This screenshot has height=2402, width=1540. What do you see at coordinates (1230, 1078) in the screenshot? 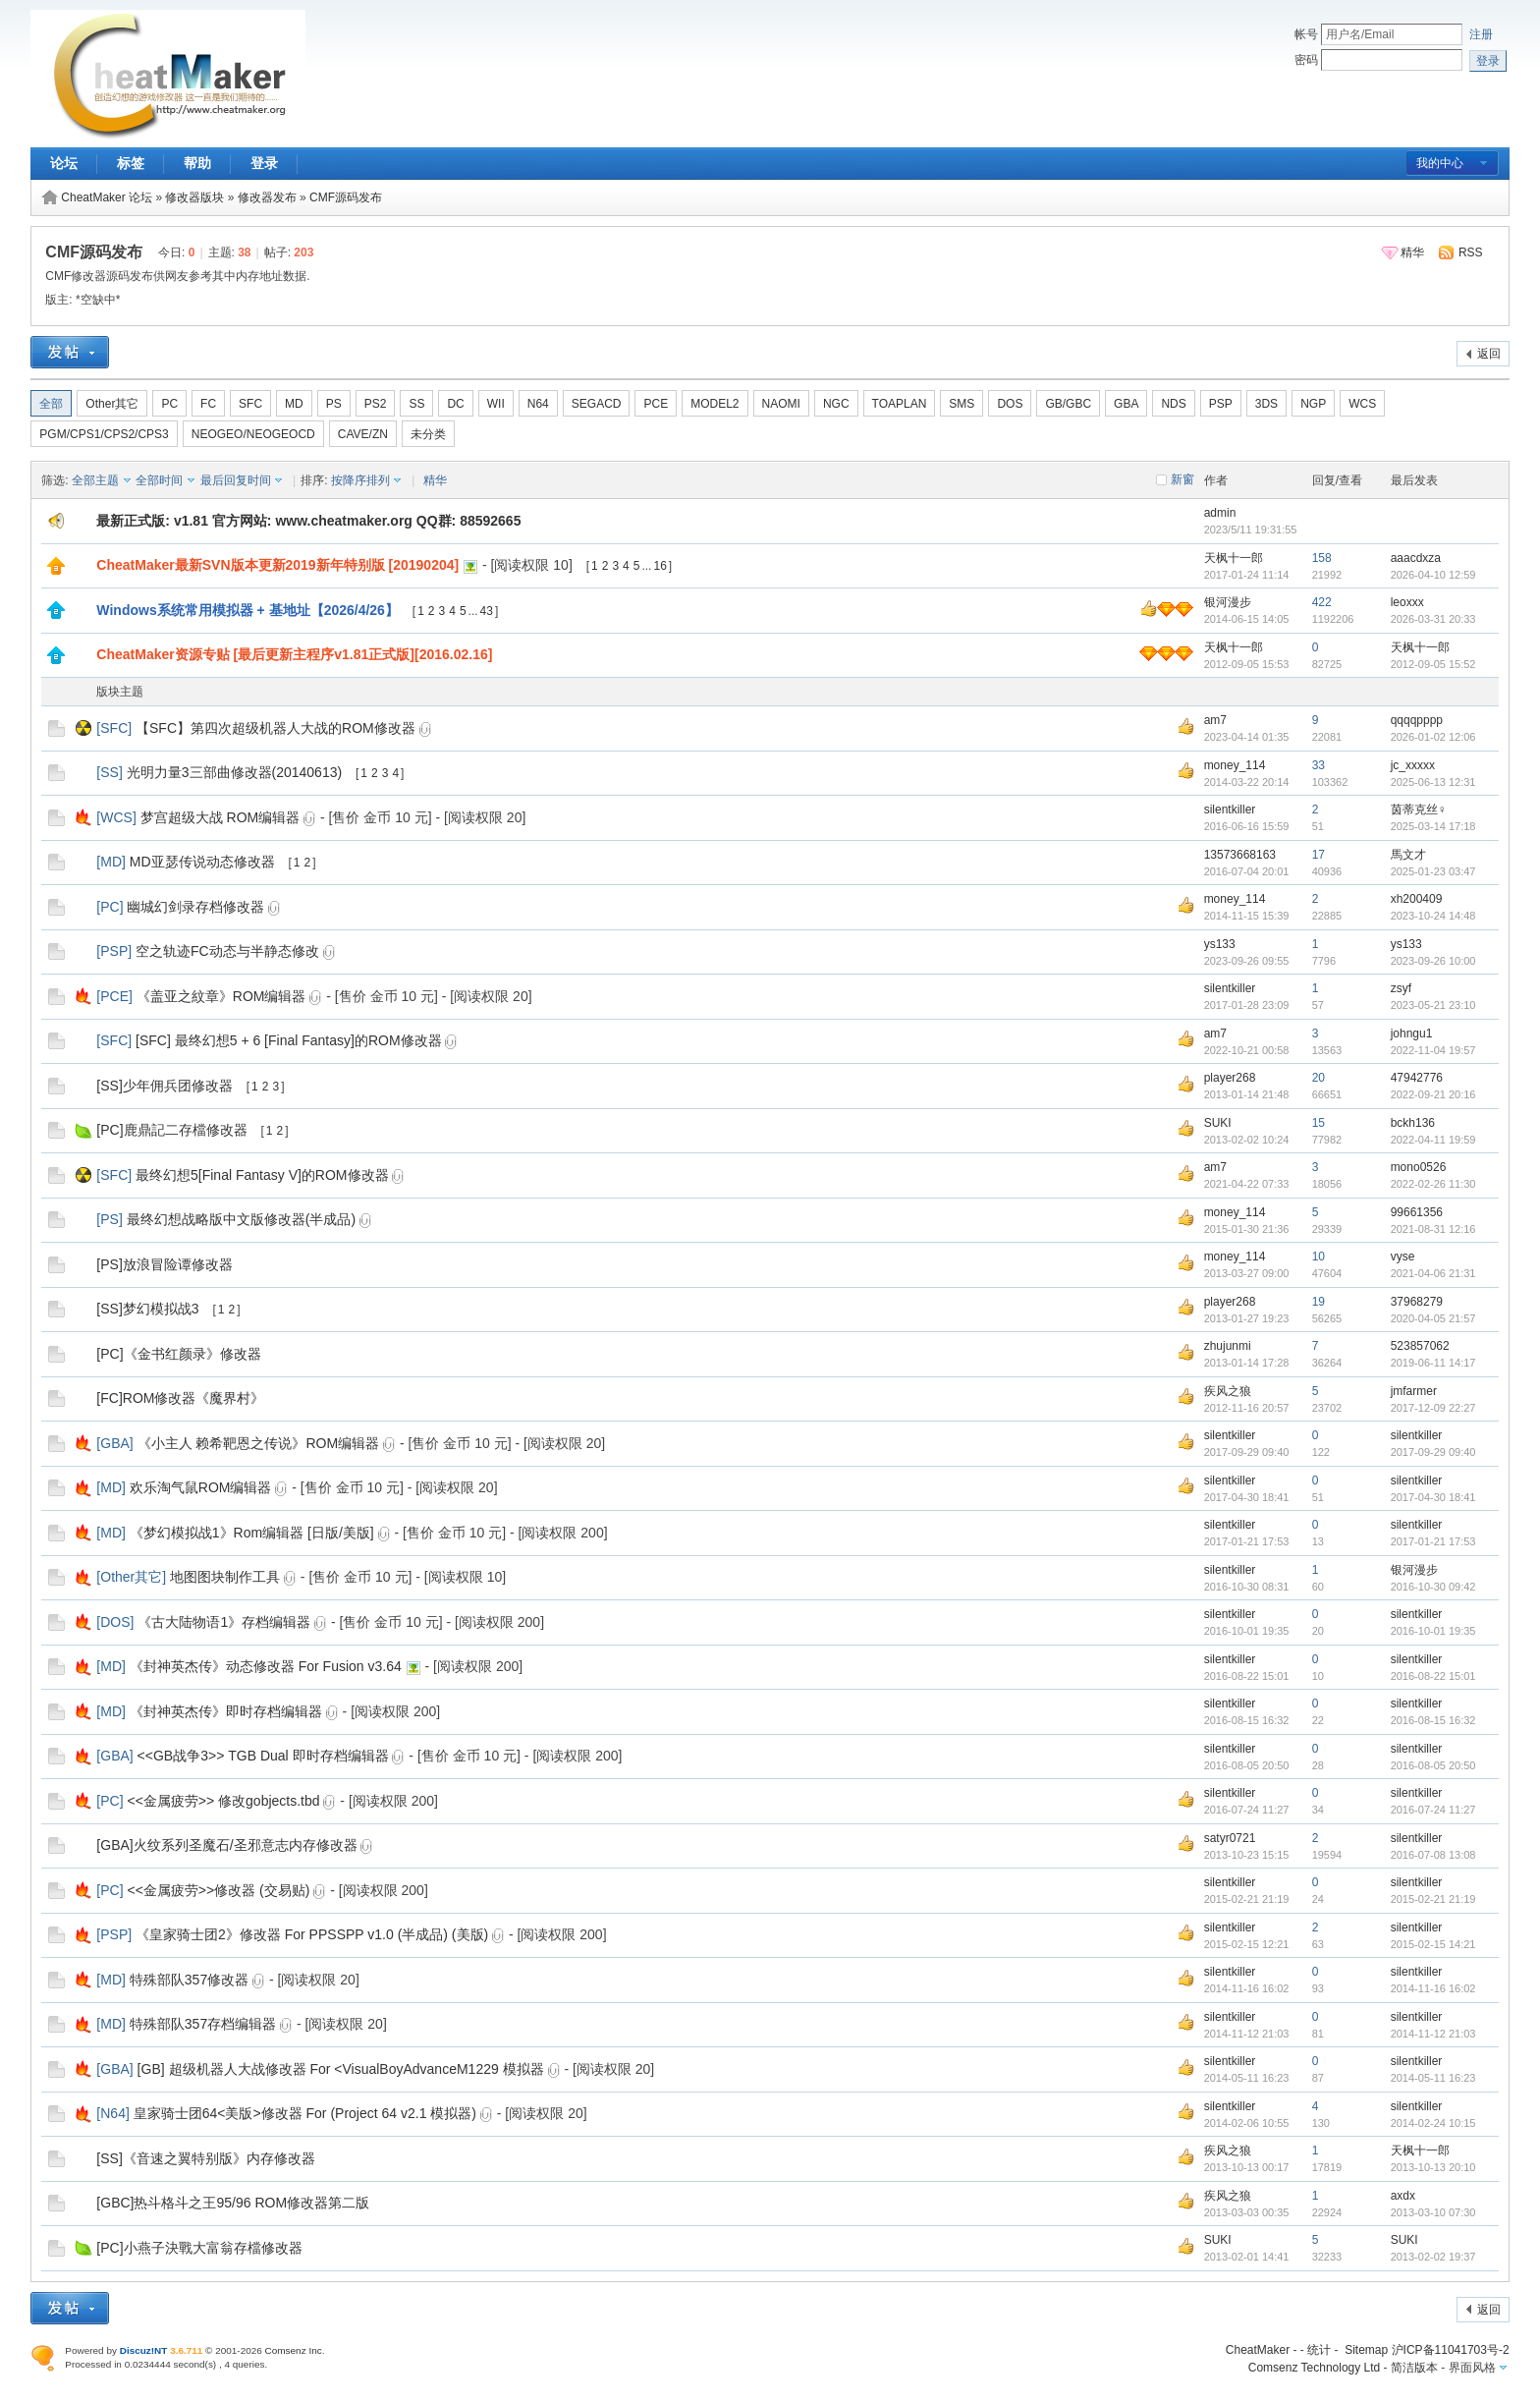
I see `player268` at bounding box center [1230, 1078].